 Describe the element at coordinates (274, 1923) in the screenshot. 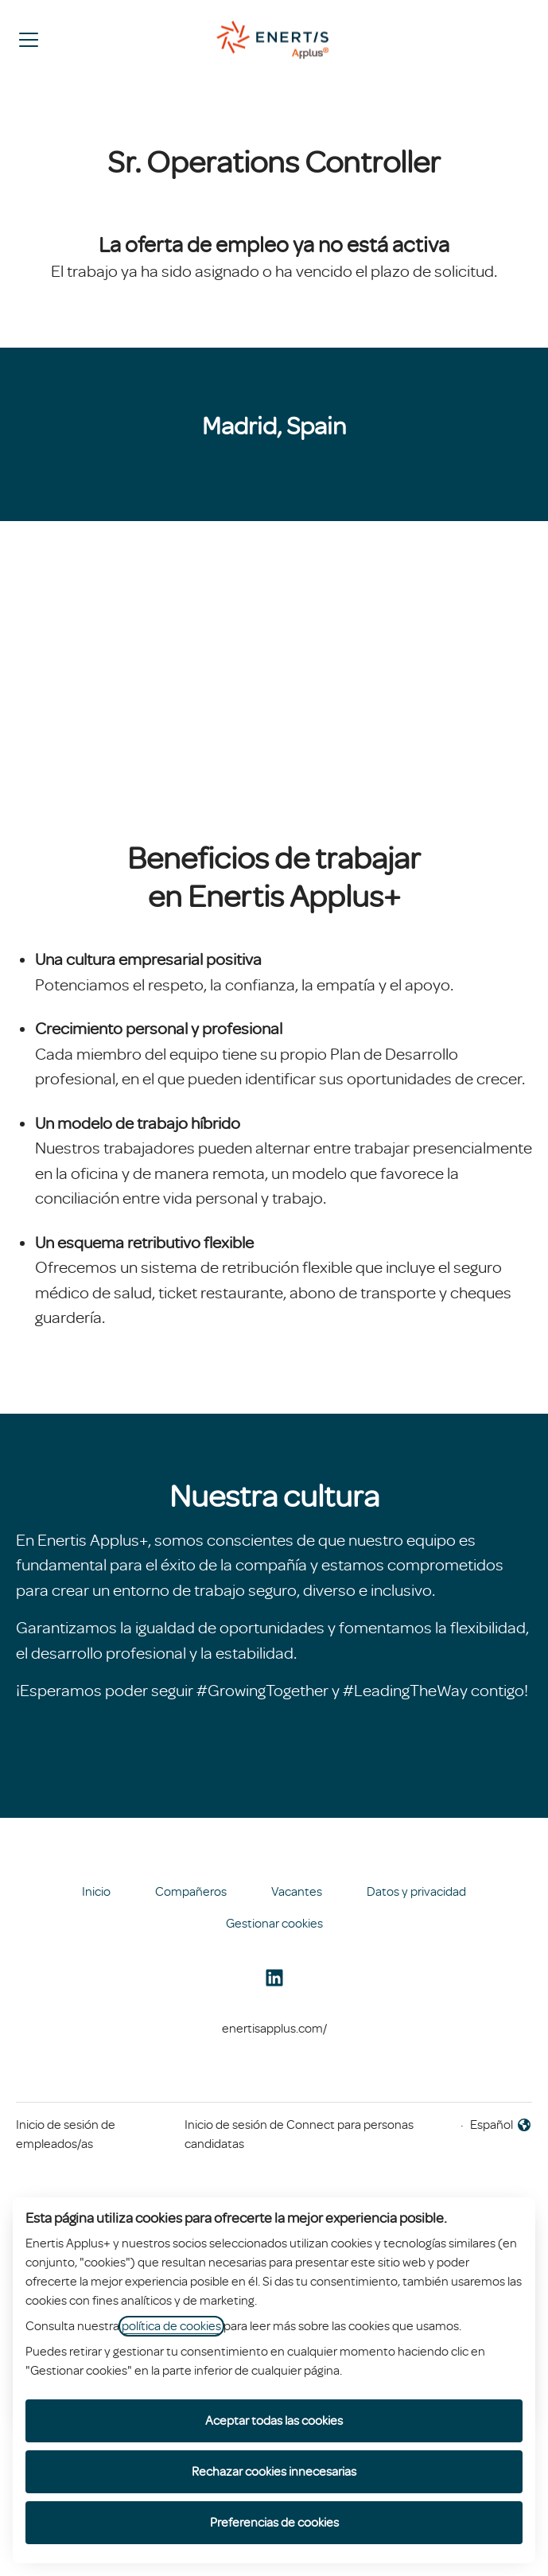

I see `Gestionar cookies` at that location.